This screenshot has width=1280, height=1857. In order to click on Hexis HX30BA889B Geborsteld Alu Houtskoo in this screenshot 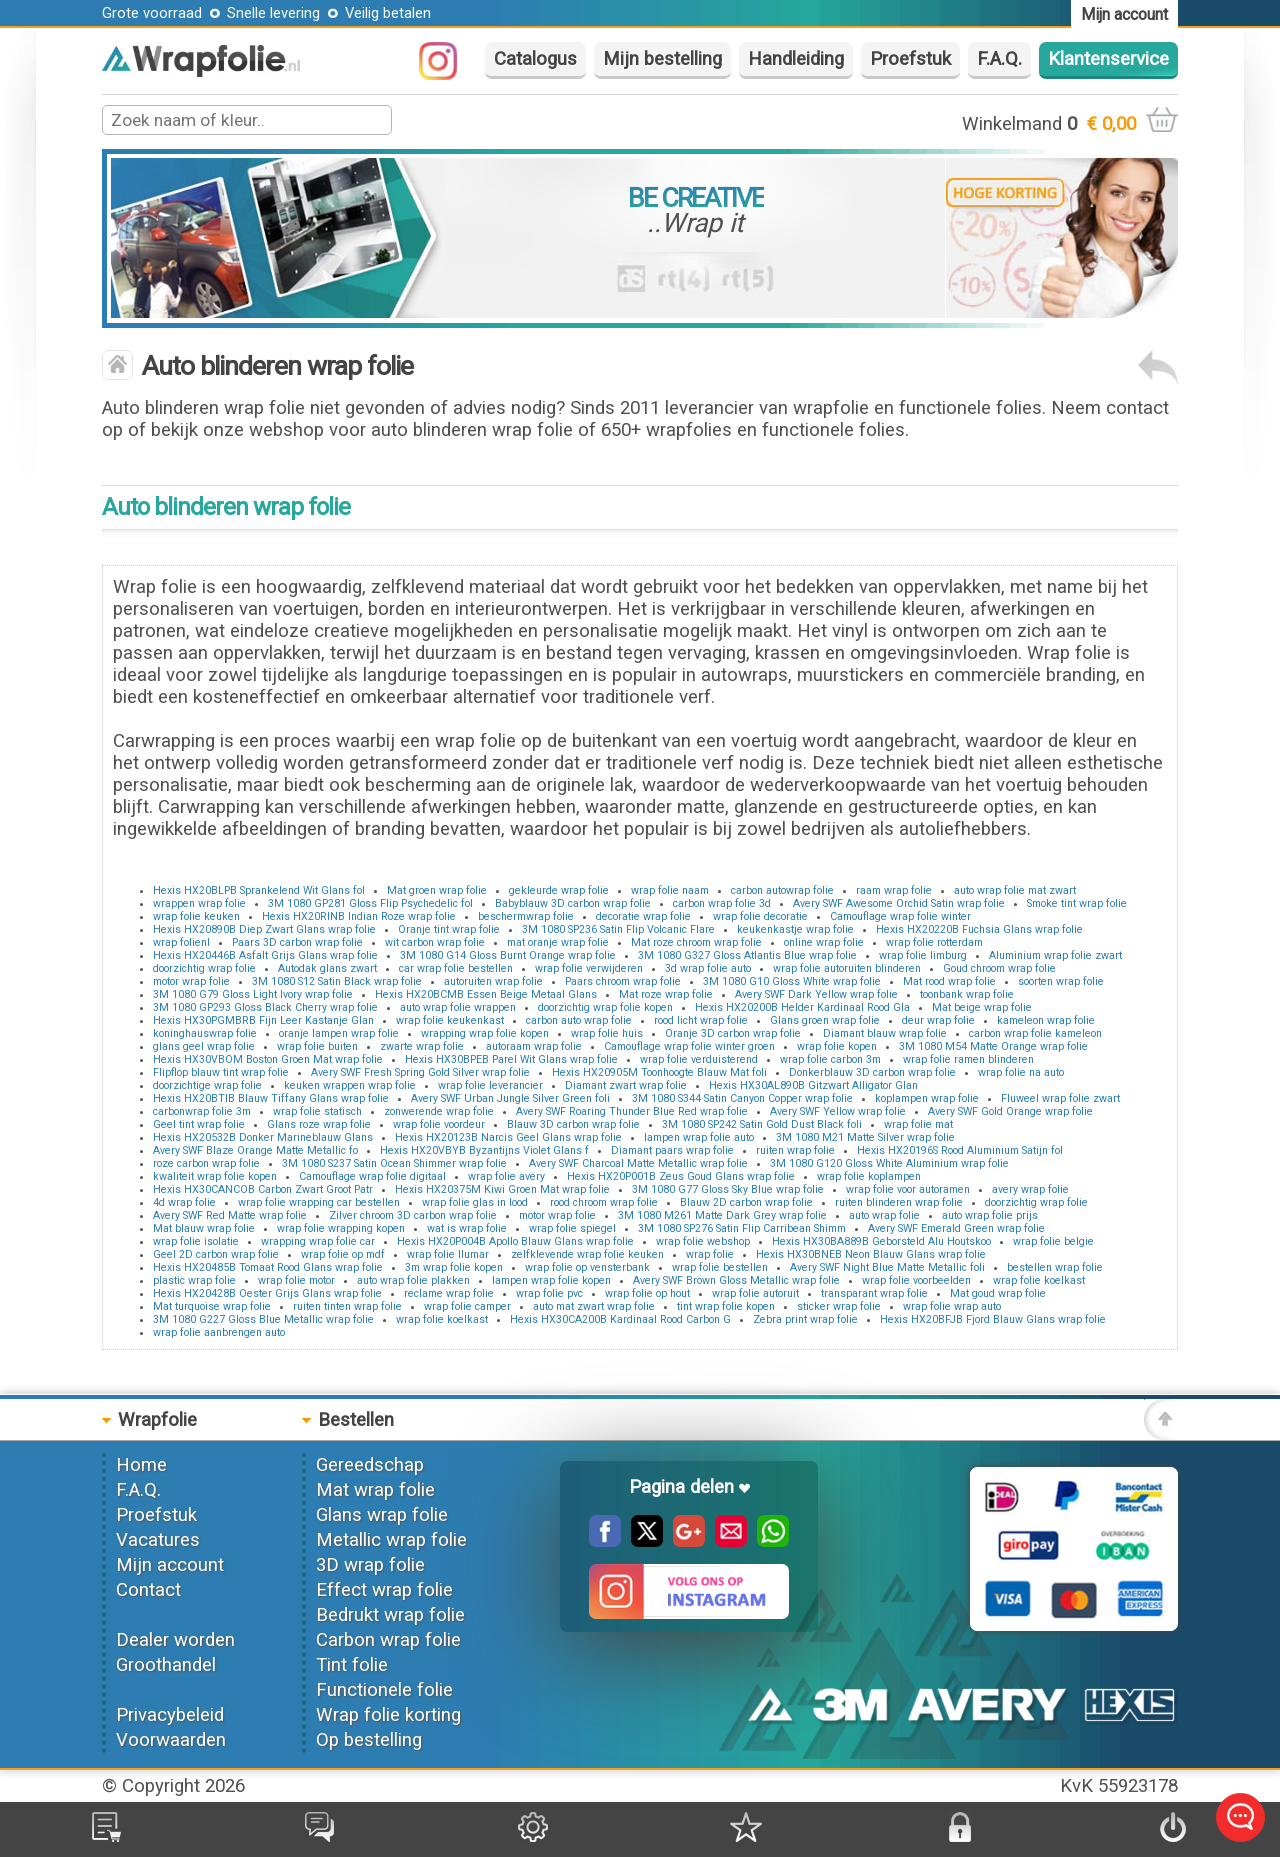, I will do `click(881, 1241)`.